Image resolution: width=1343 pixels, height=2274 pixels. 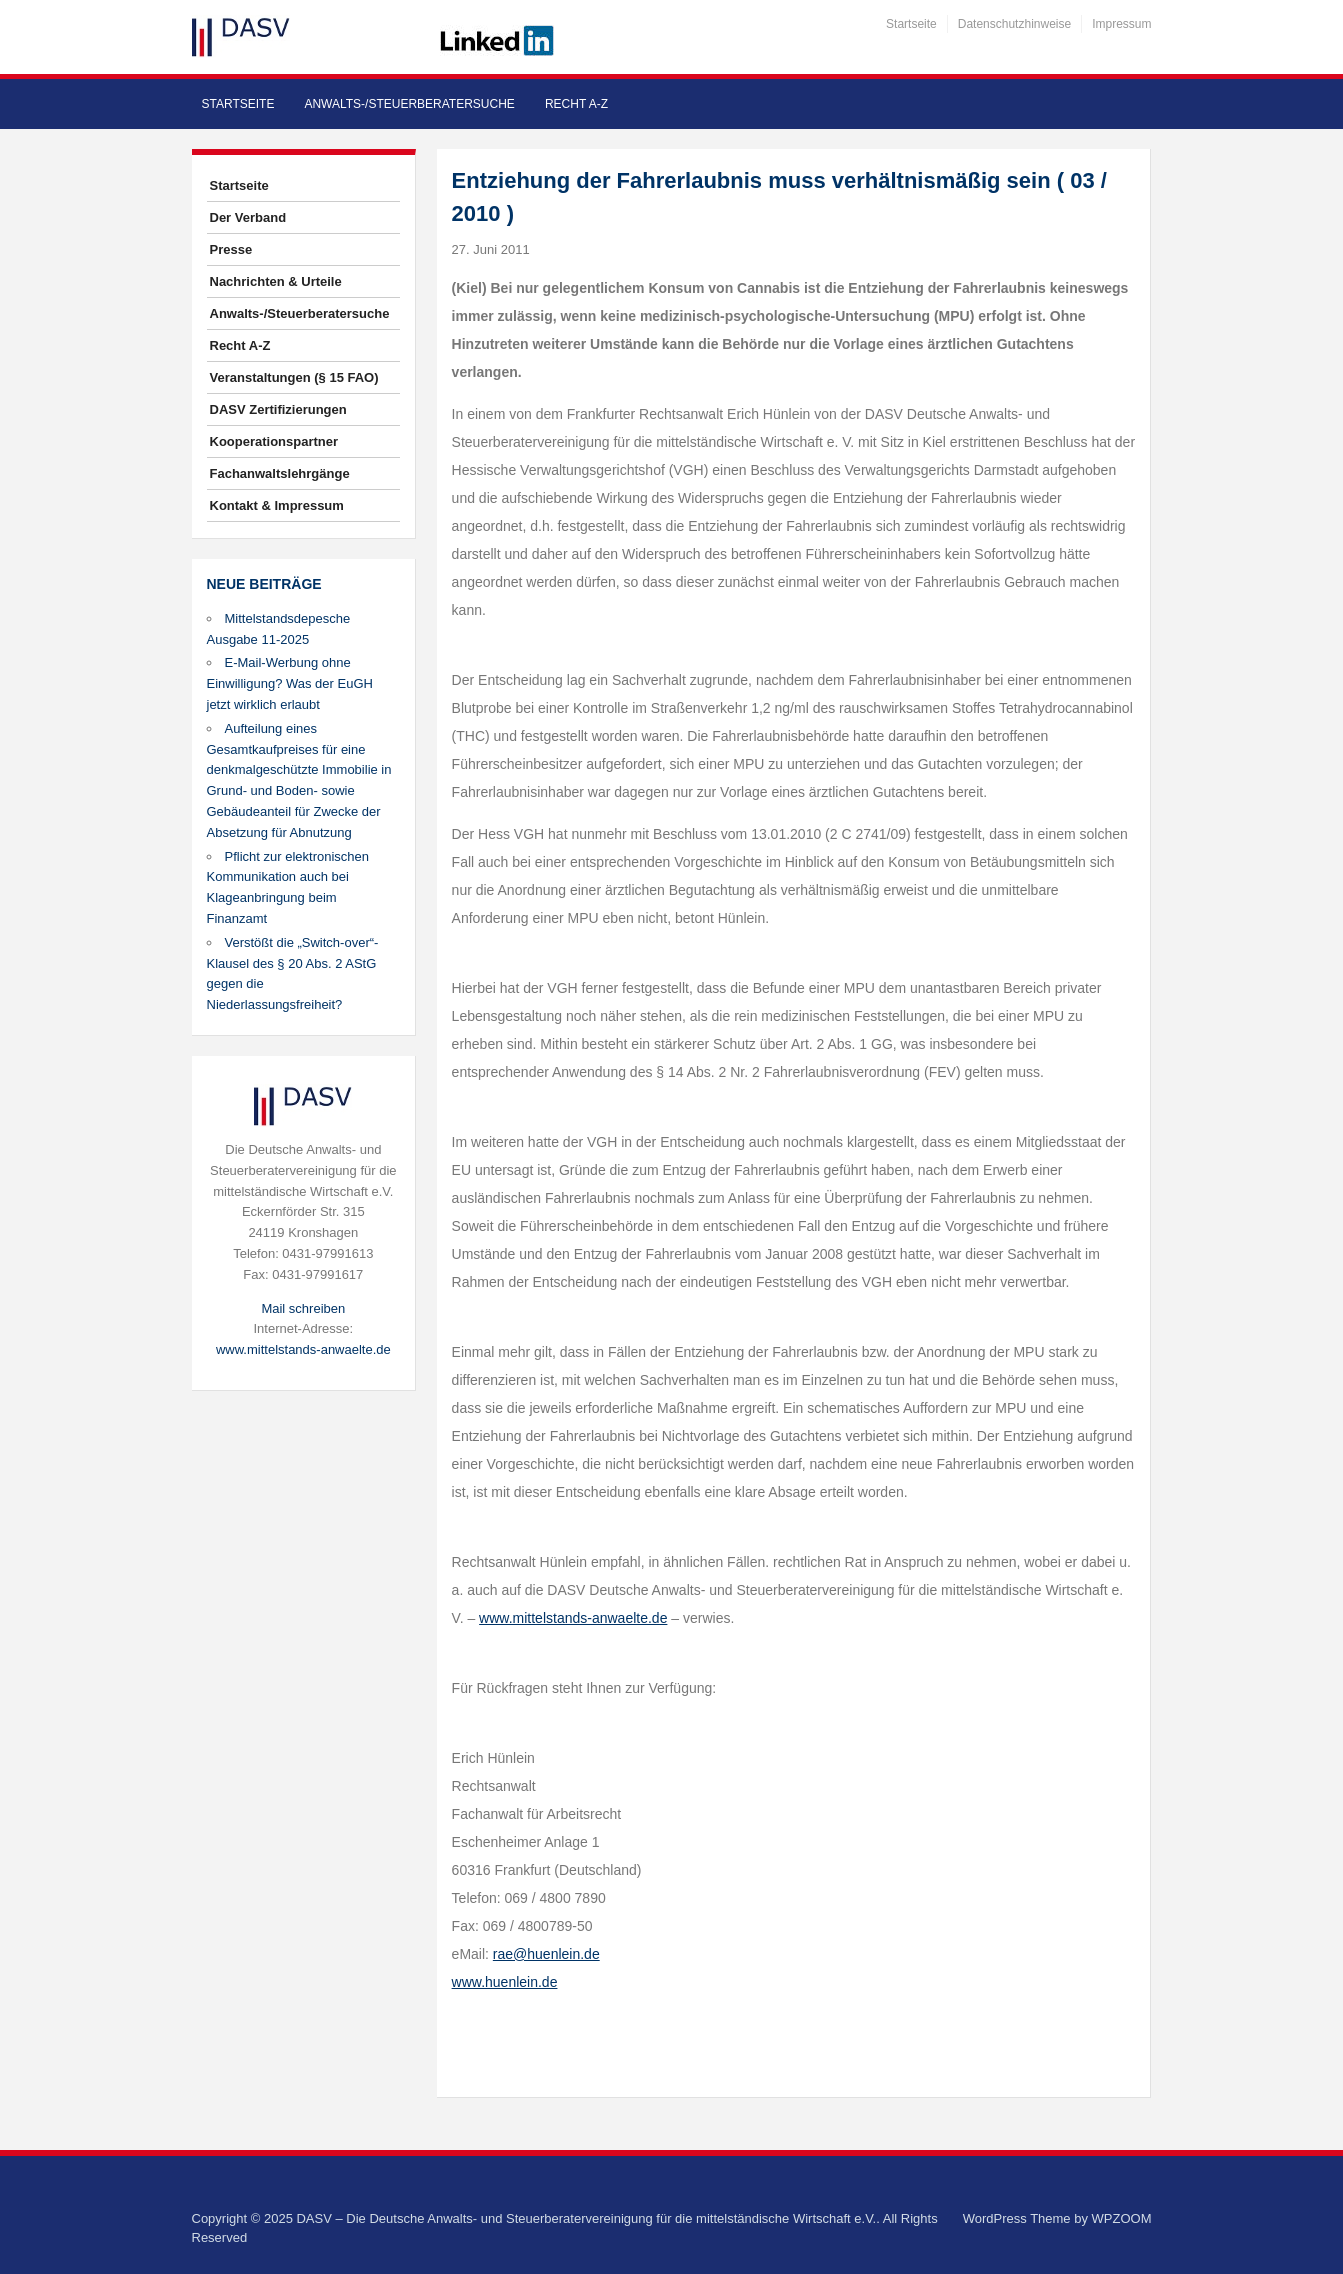 What do you see at coordinates (546, 1954) in the screenshot?
I see `rae@huenlein.de` at bounding box center [546, 1954].